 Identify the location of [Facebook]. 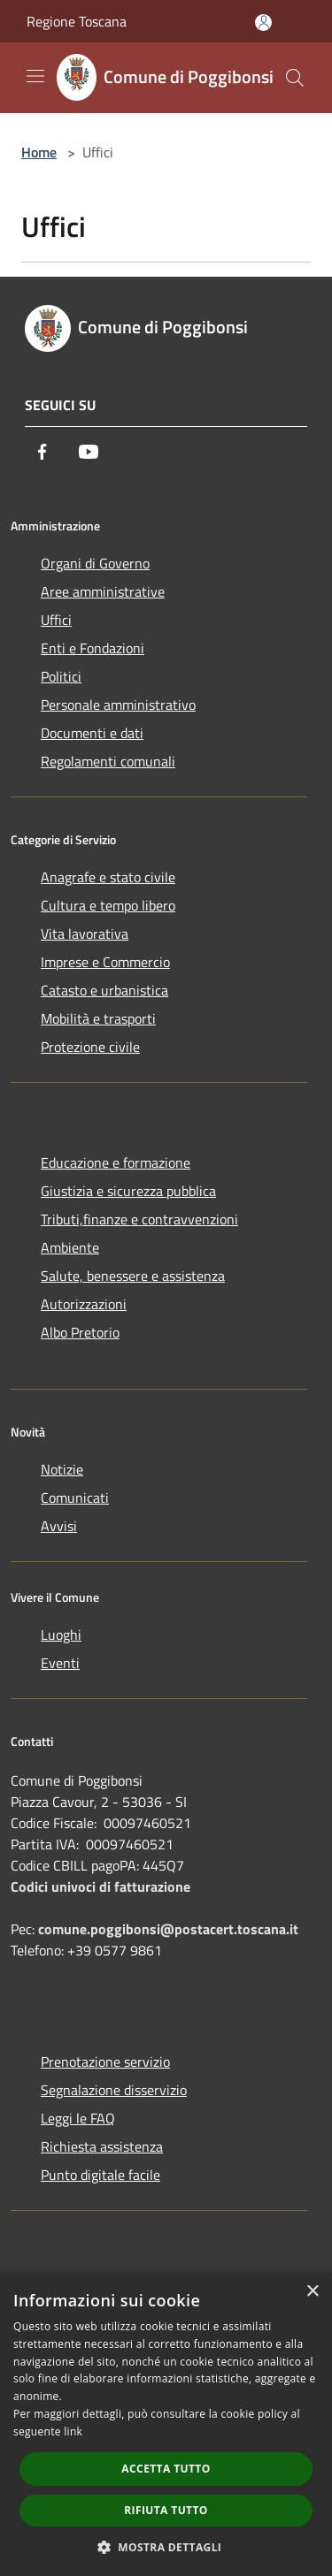
(42, 451).